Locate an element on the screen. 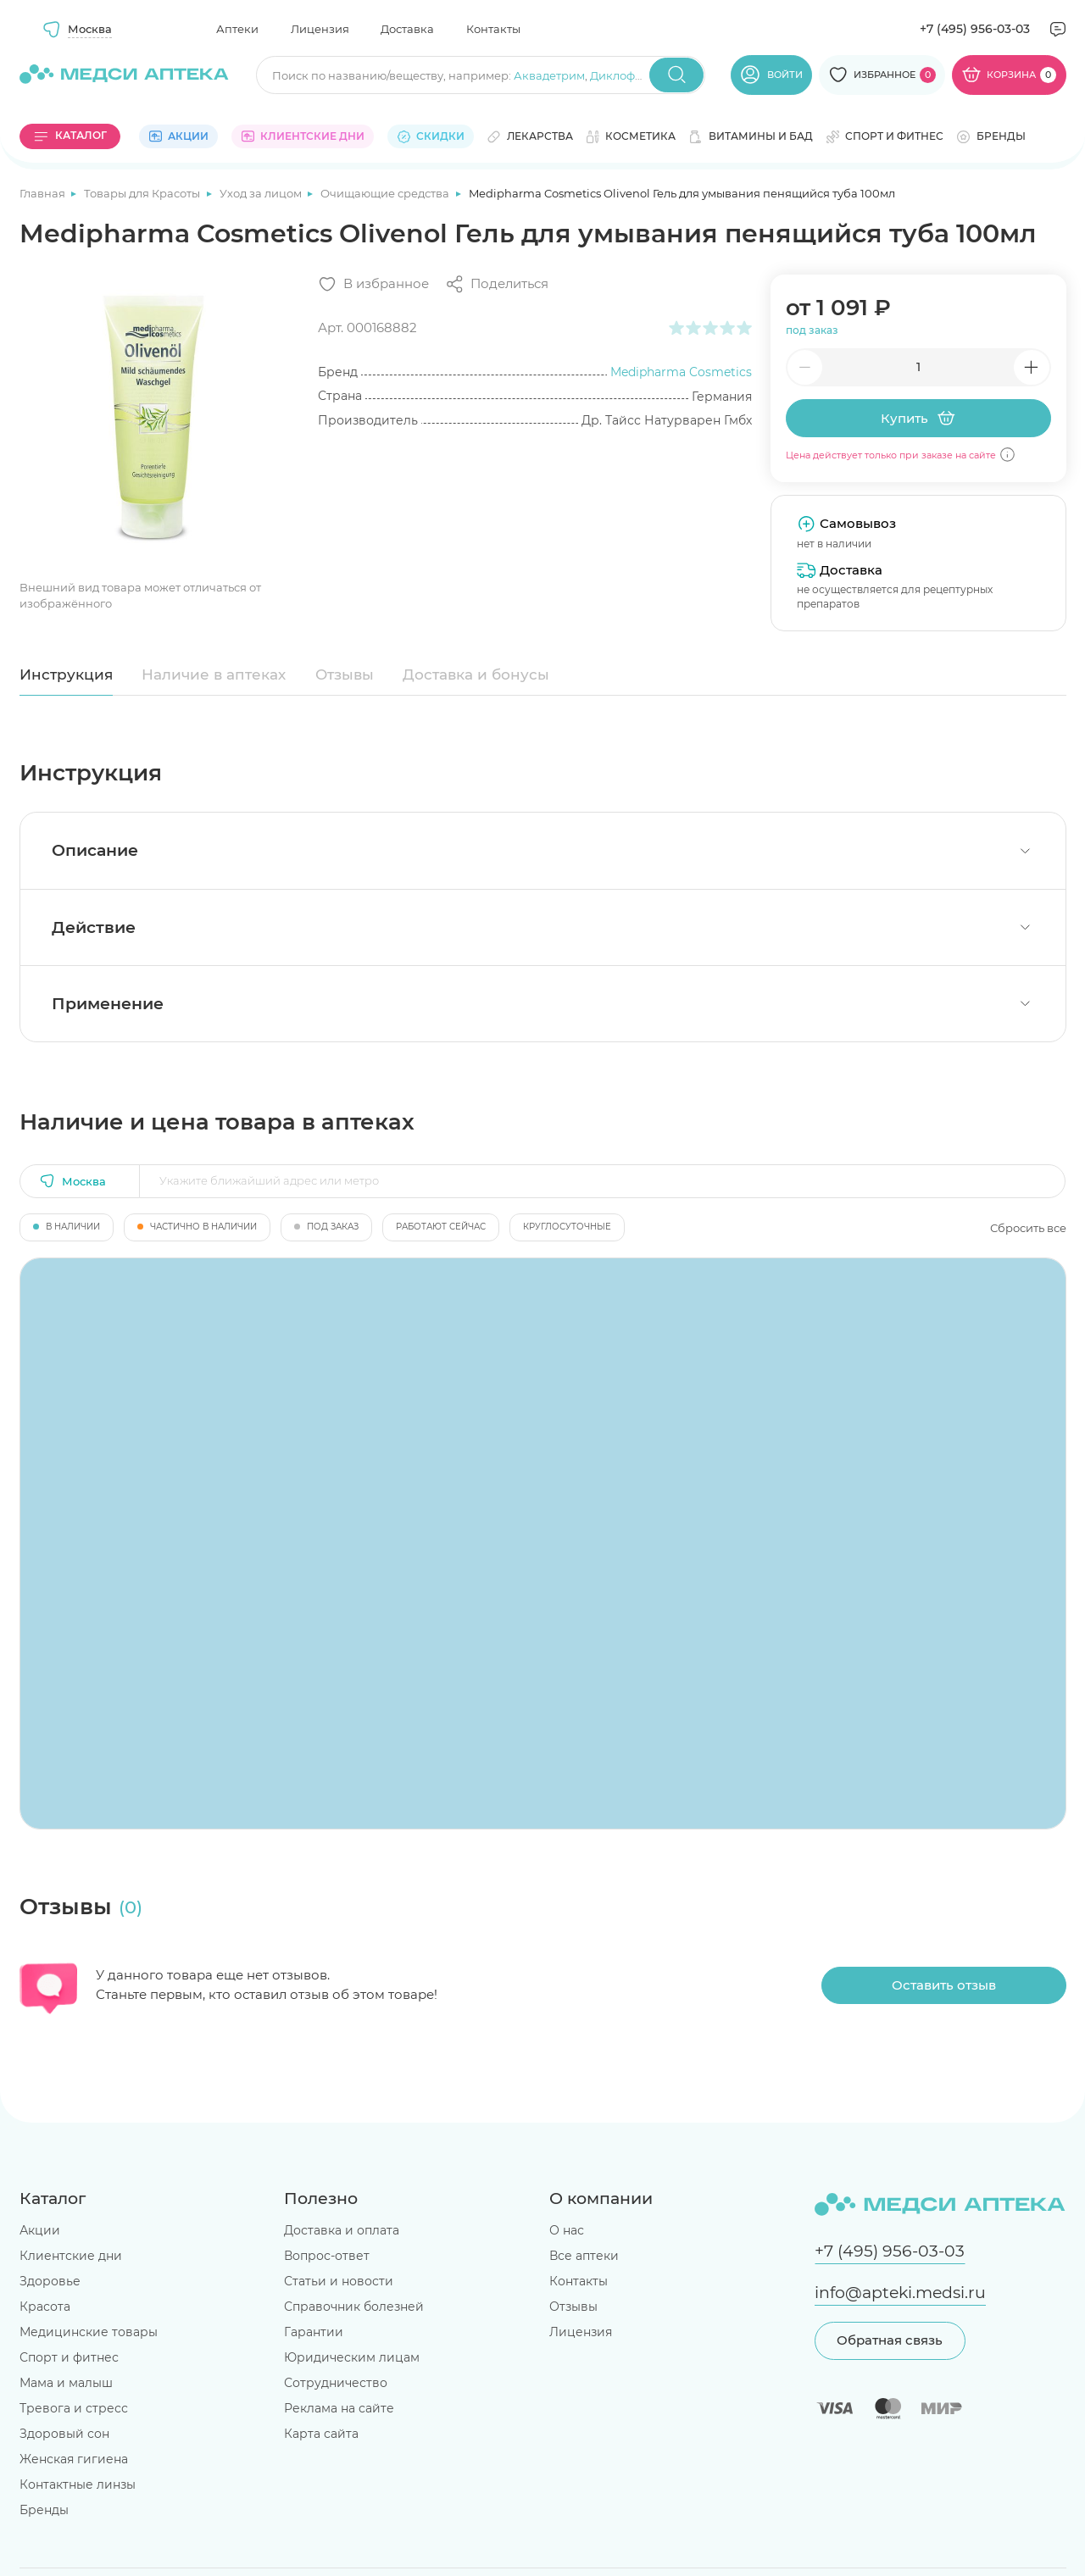  Красота is located at coordinates (44, 2306).